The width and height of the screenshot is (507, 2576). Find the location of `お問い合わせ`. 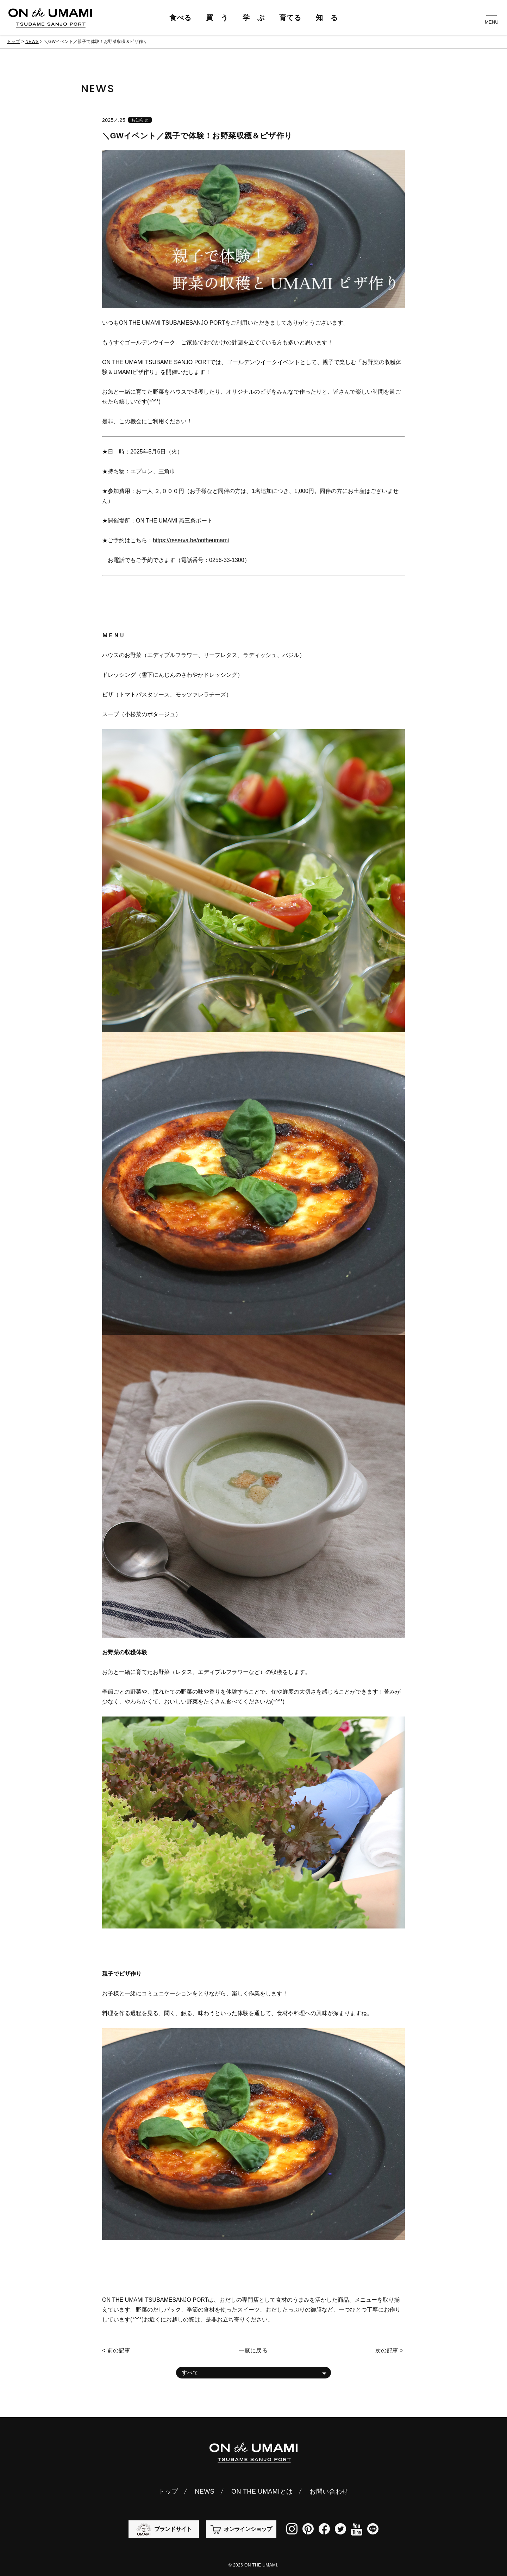

お問い合わせ is located at coordinates (328, 2491).